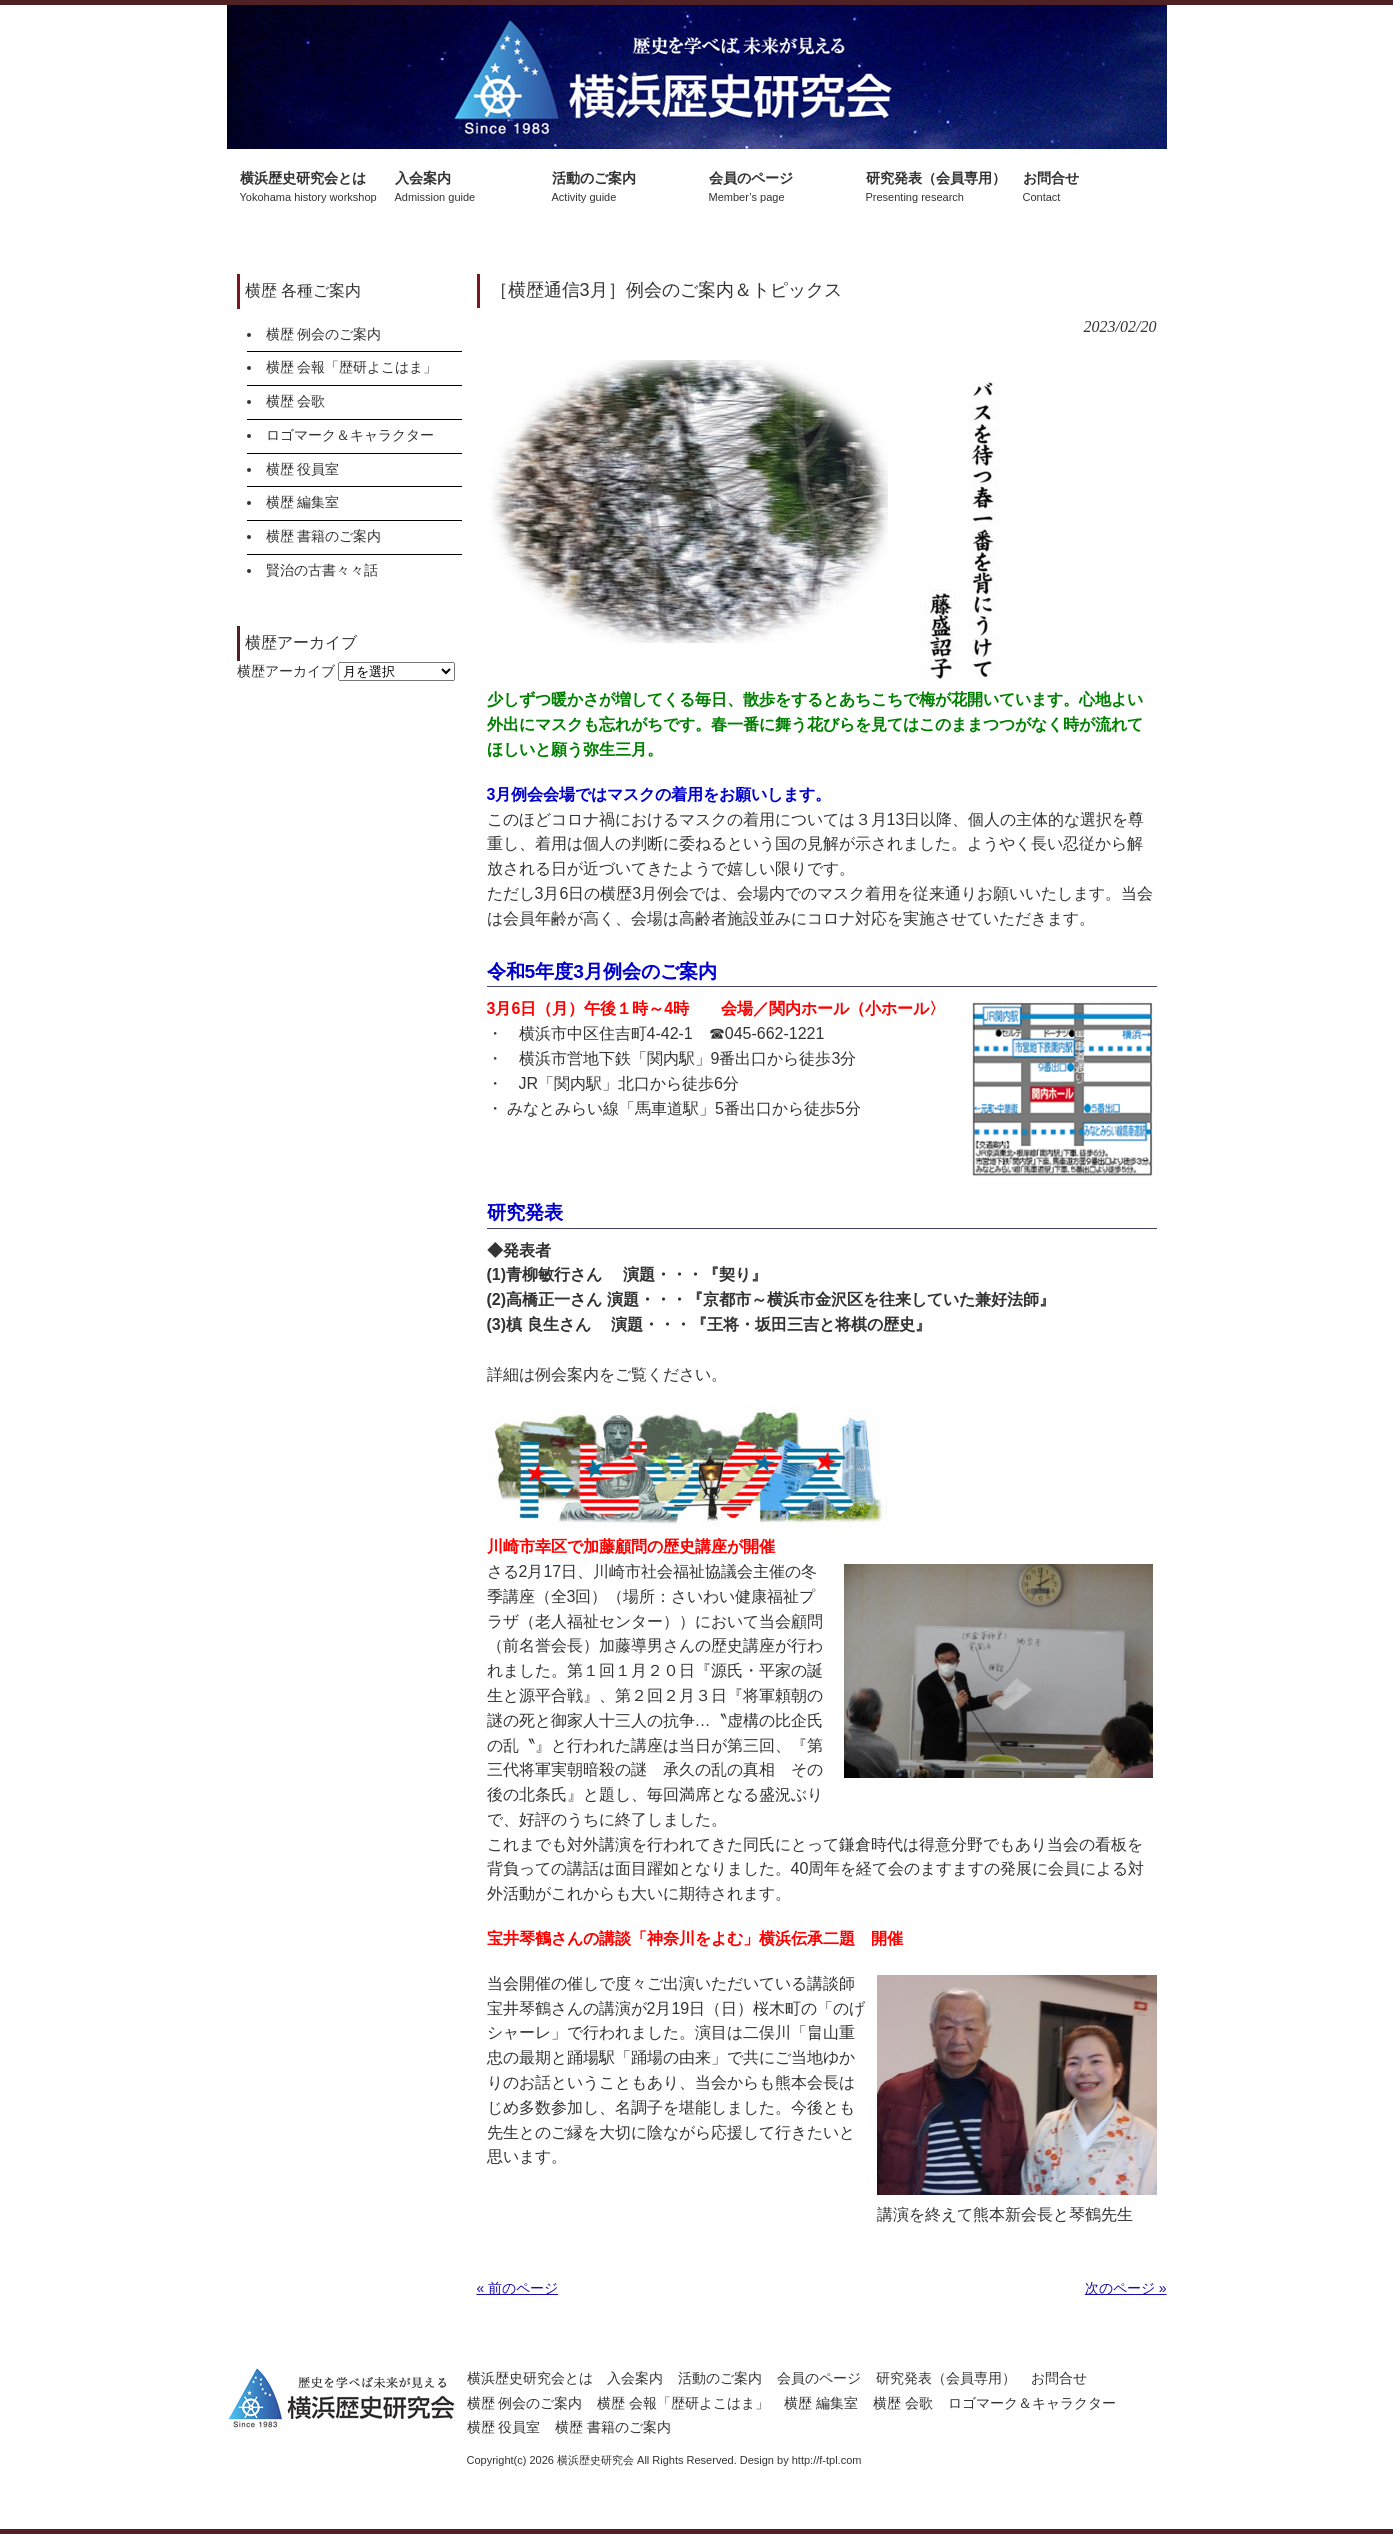  I want to click on 研究発表（会員専用）, so click(946, 2378).